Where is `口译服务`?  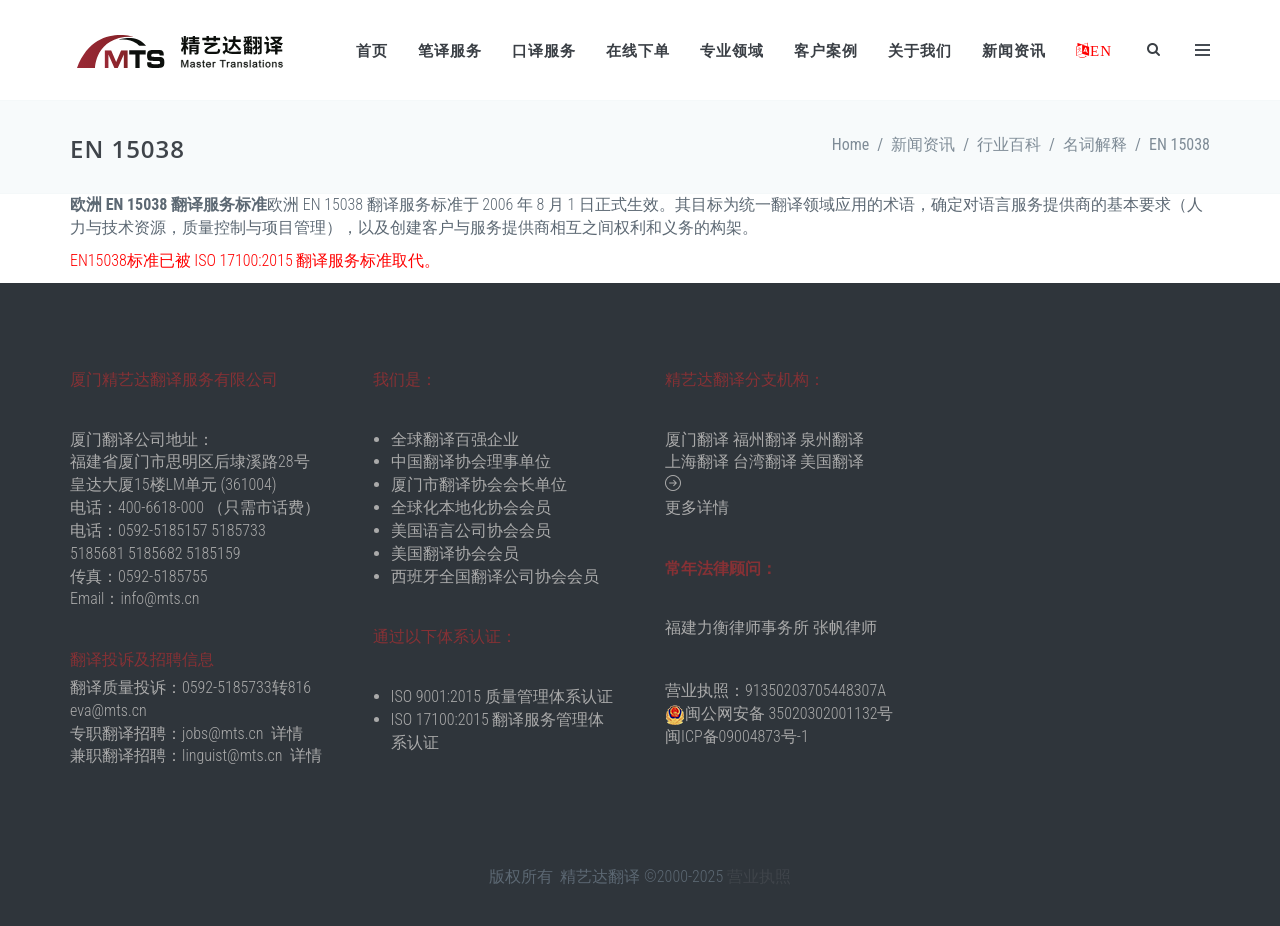 口译服务 is located at coordinates (544, 51).